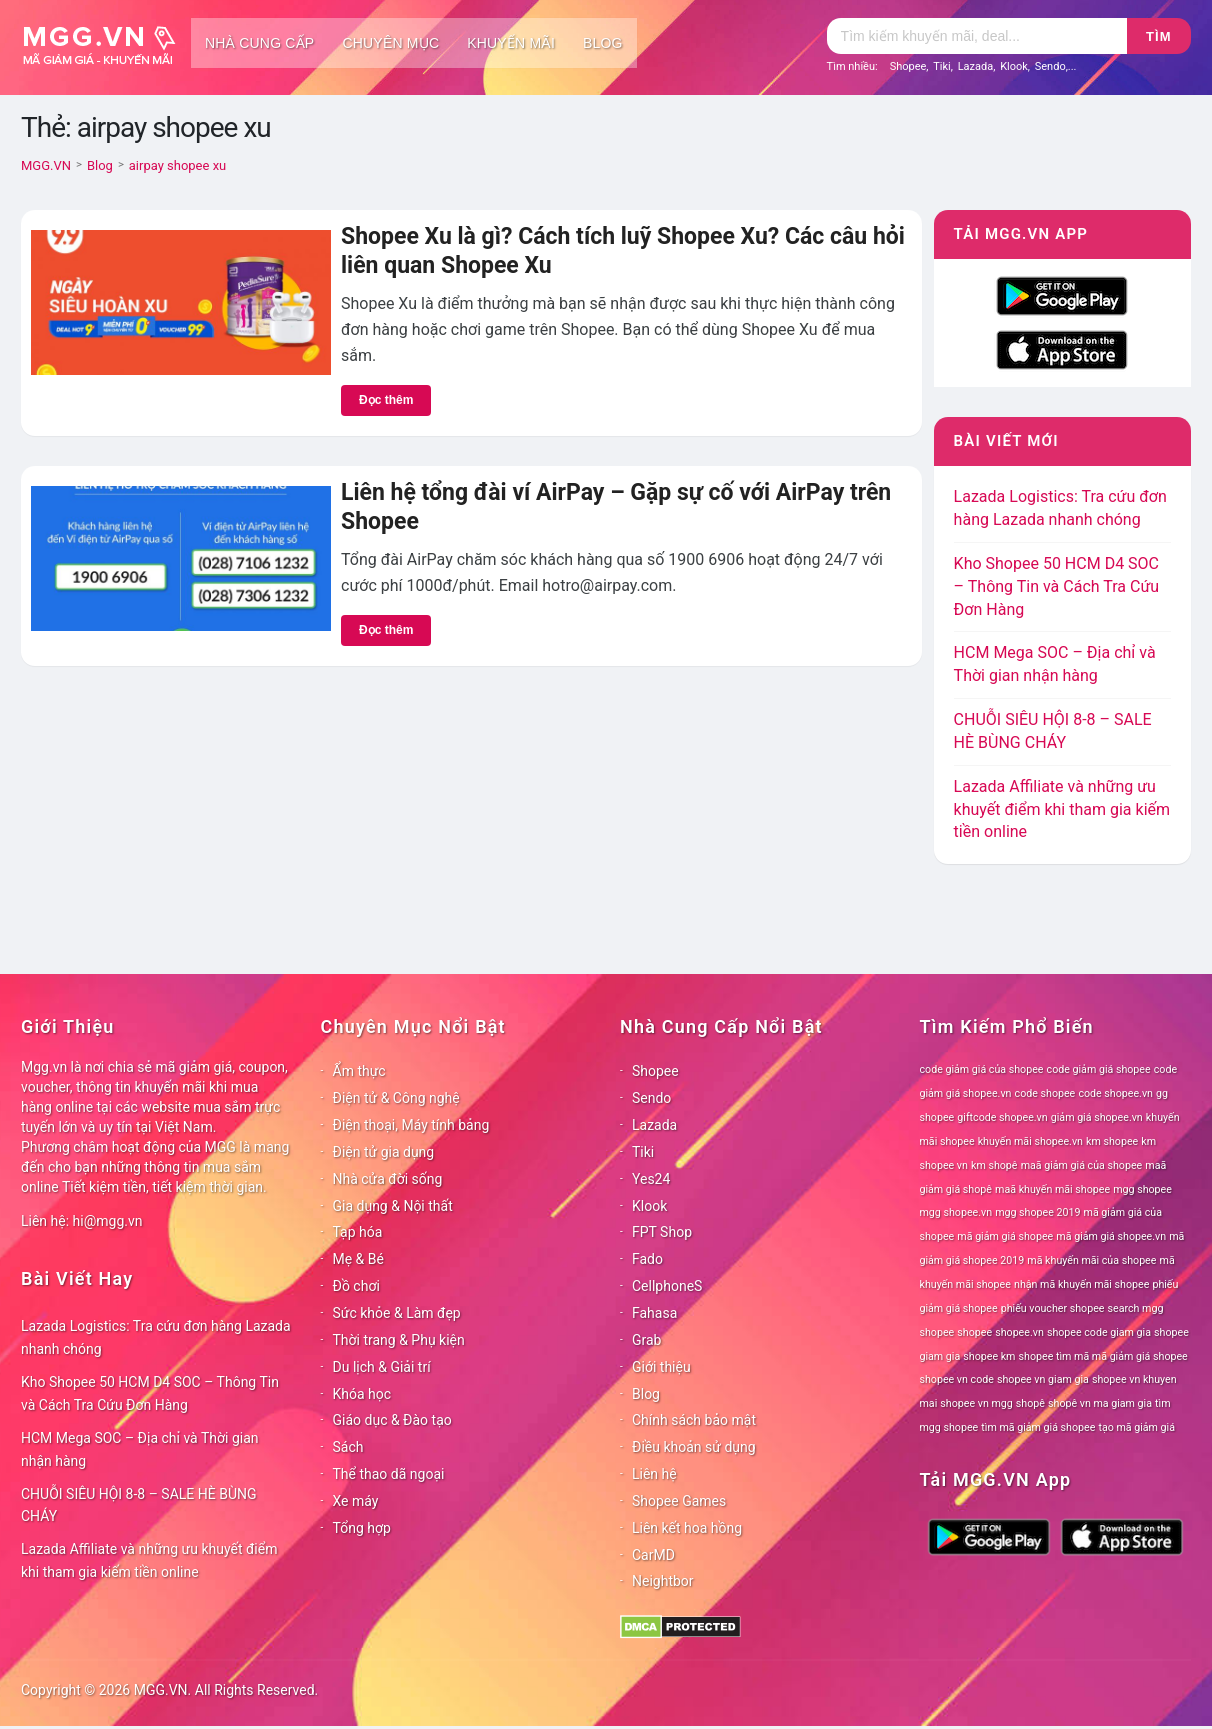 The width and height of the screenshot is (1212, 1729). I want to click on Thời trang & Phụ kiện, so click(399, 1340).